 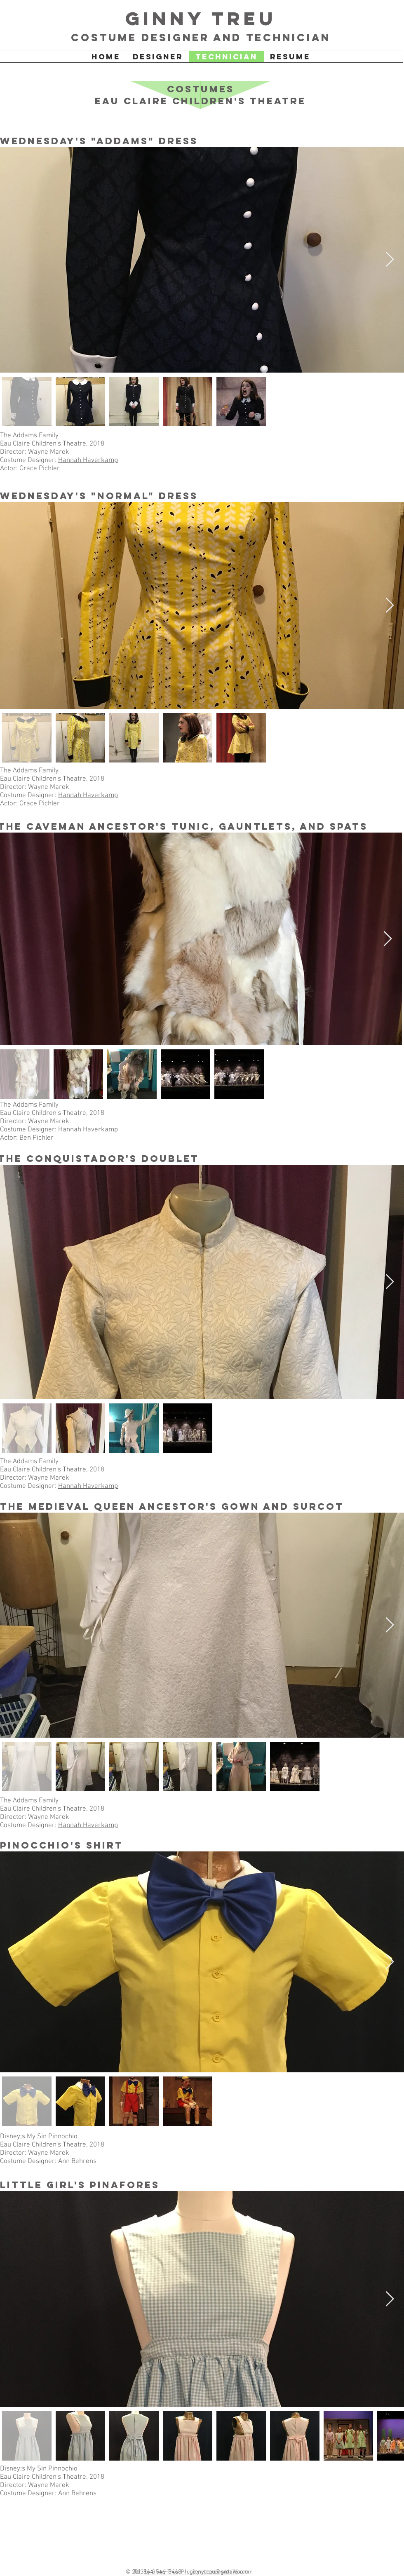 What do you see at coordinates (219, 2572) in the screenshot?
I see `ginnytreu@gmail.com` at bounding box center [219, 2572].